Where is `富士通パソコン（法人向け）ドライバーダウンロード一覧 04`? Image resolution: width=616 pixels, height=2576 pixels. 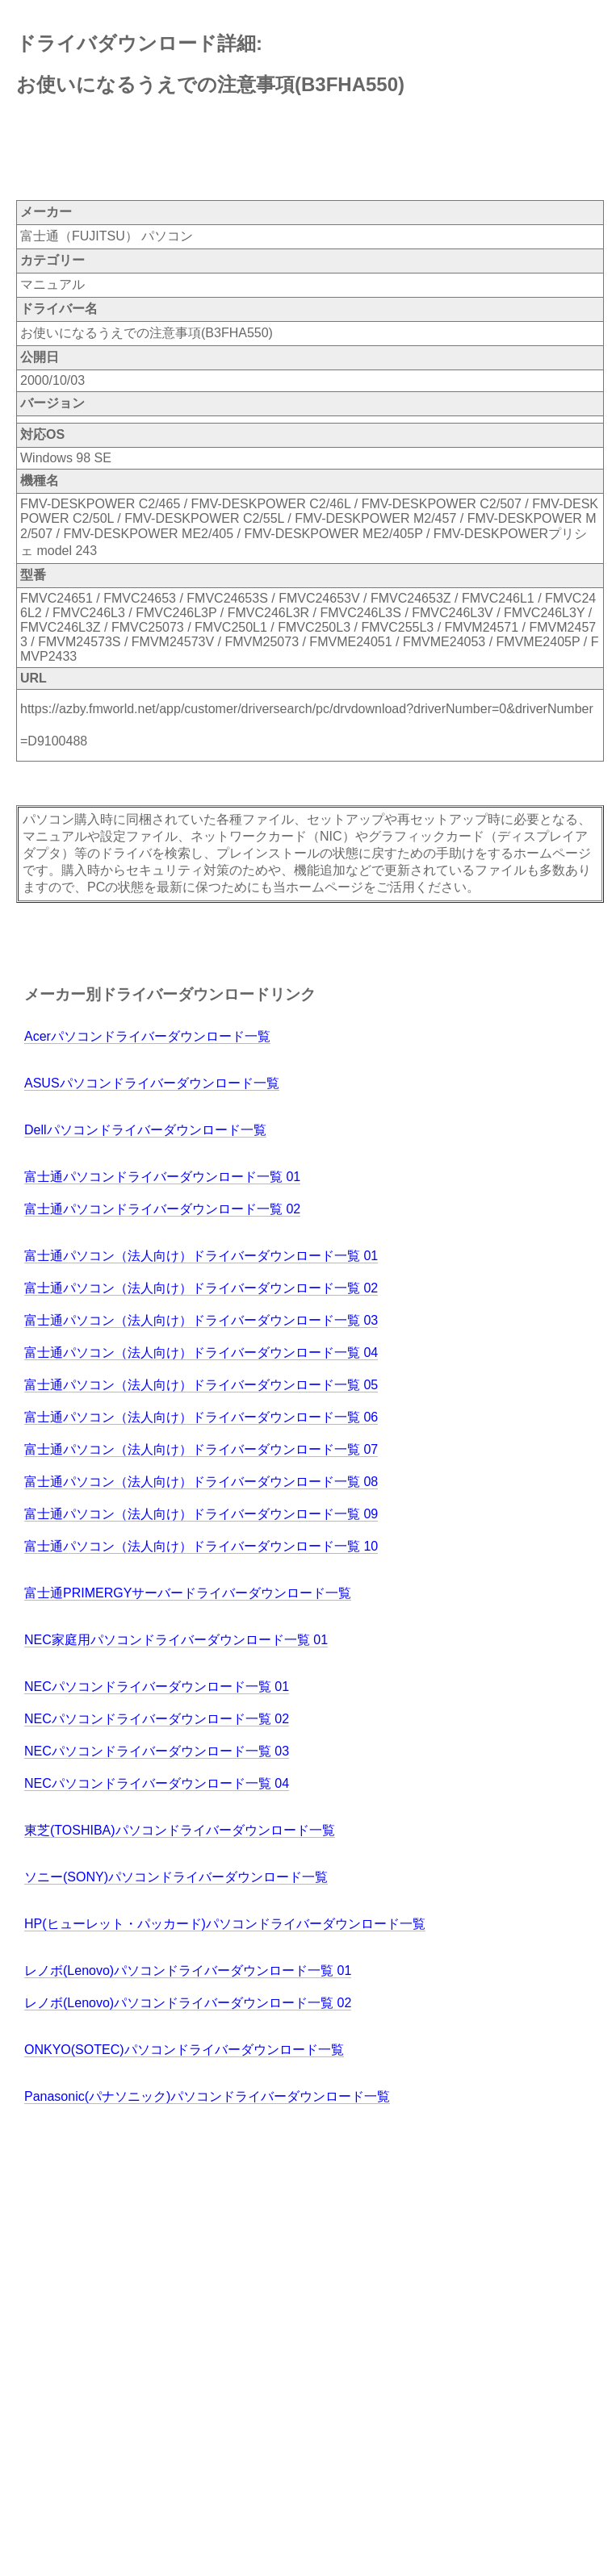
富士通パソコン（法人向け）ドライバーダウンロード一覧 04 is located at coordinates (201, 1352).